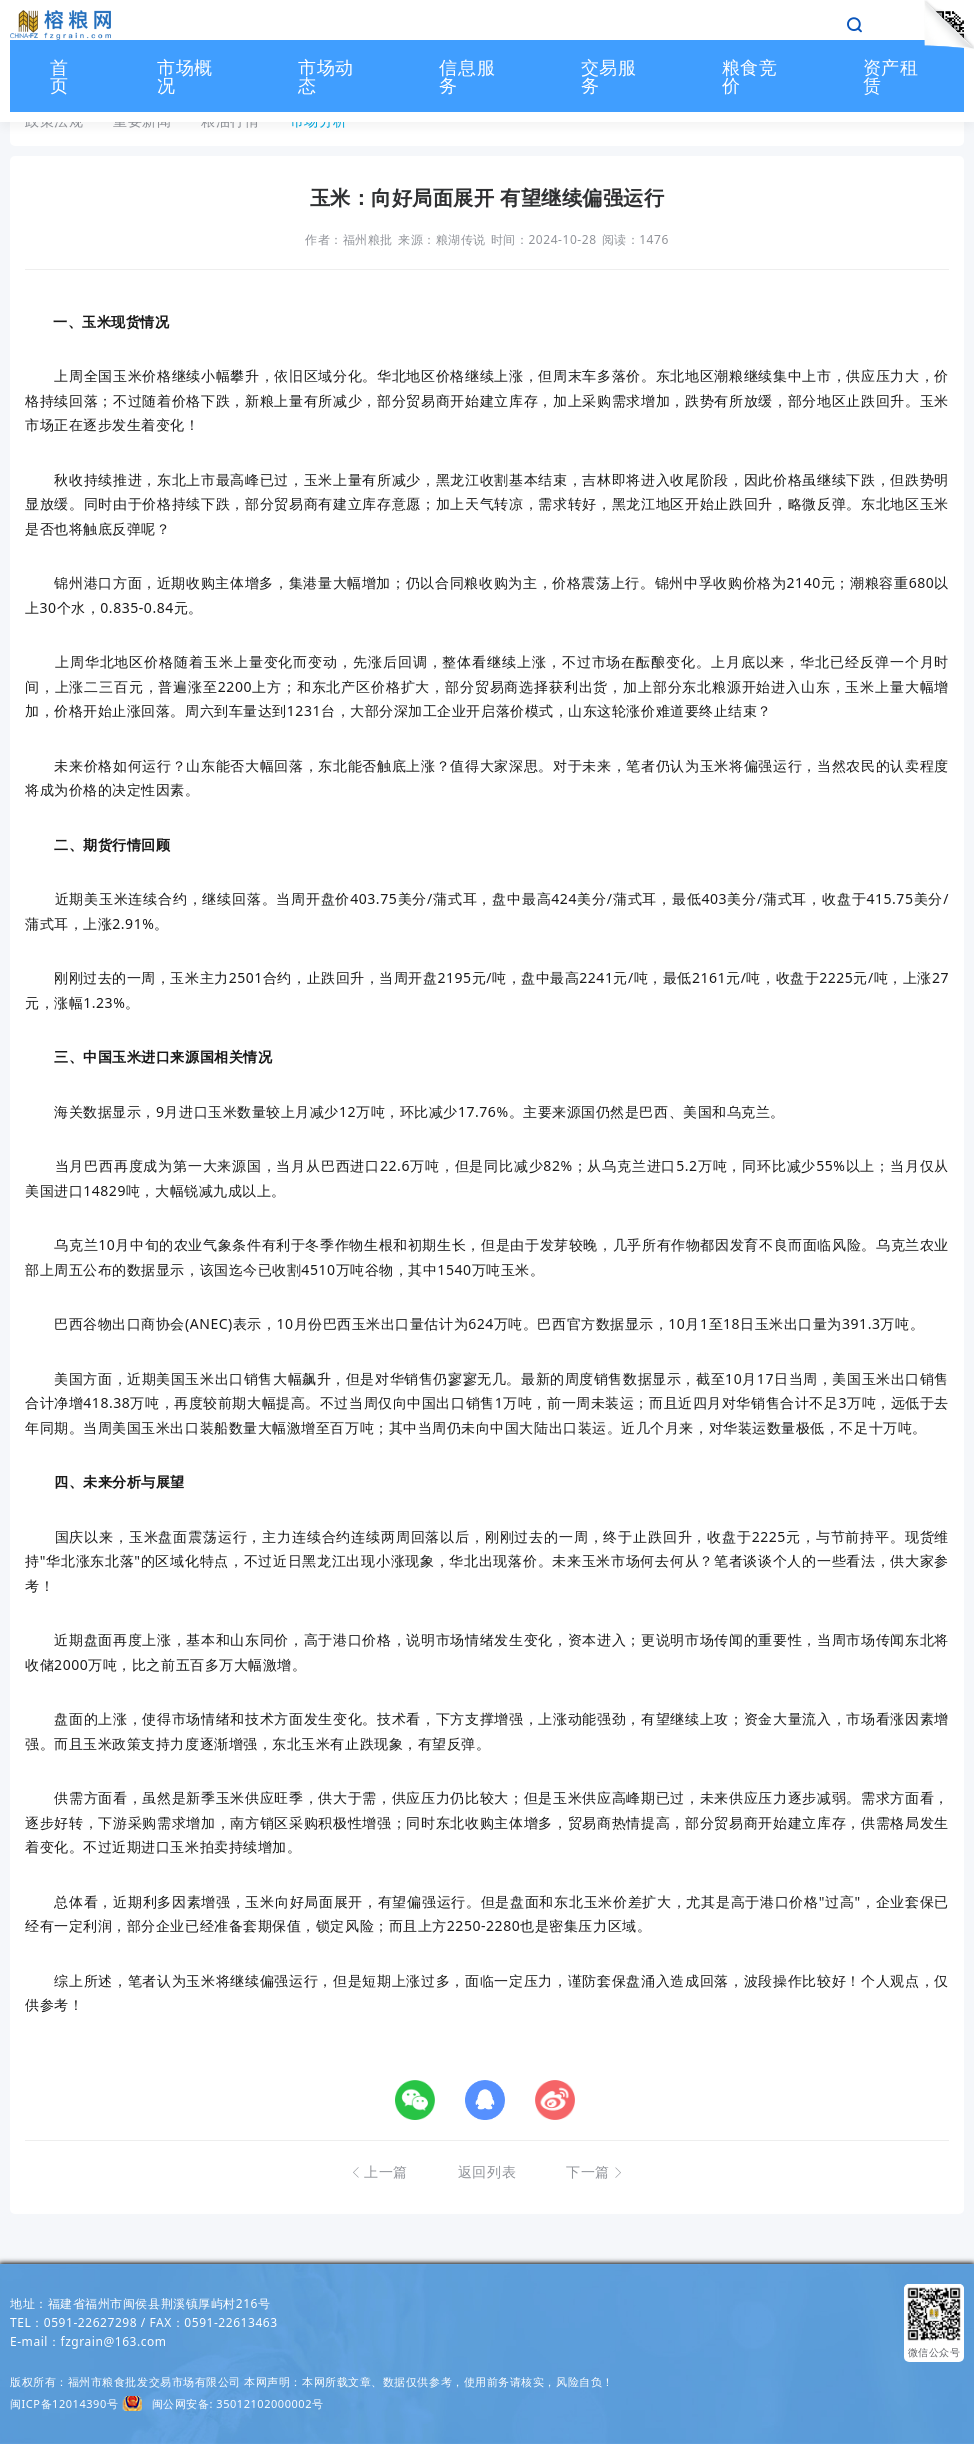 The image size is (974, 2444). Describe the element at coordinates (487, 2171) in the screenshot. I see `返回列表` at that location.